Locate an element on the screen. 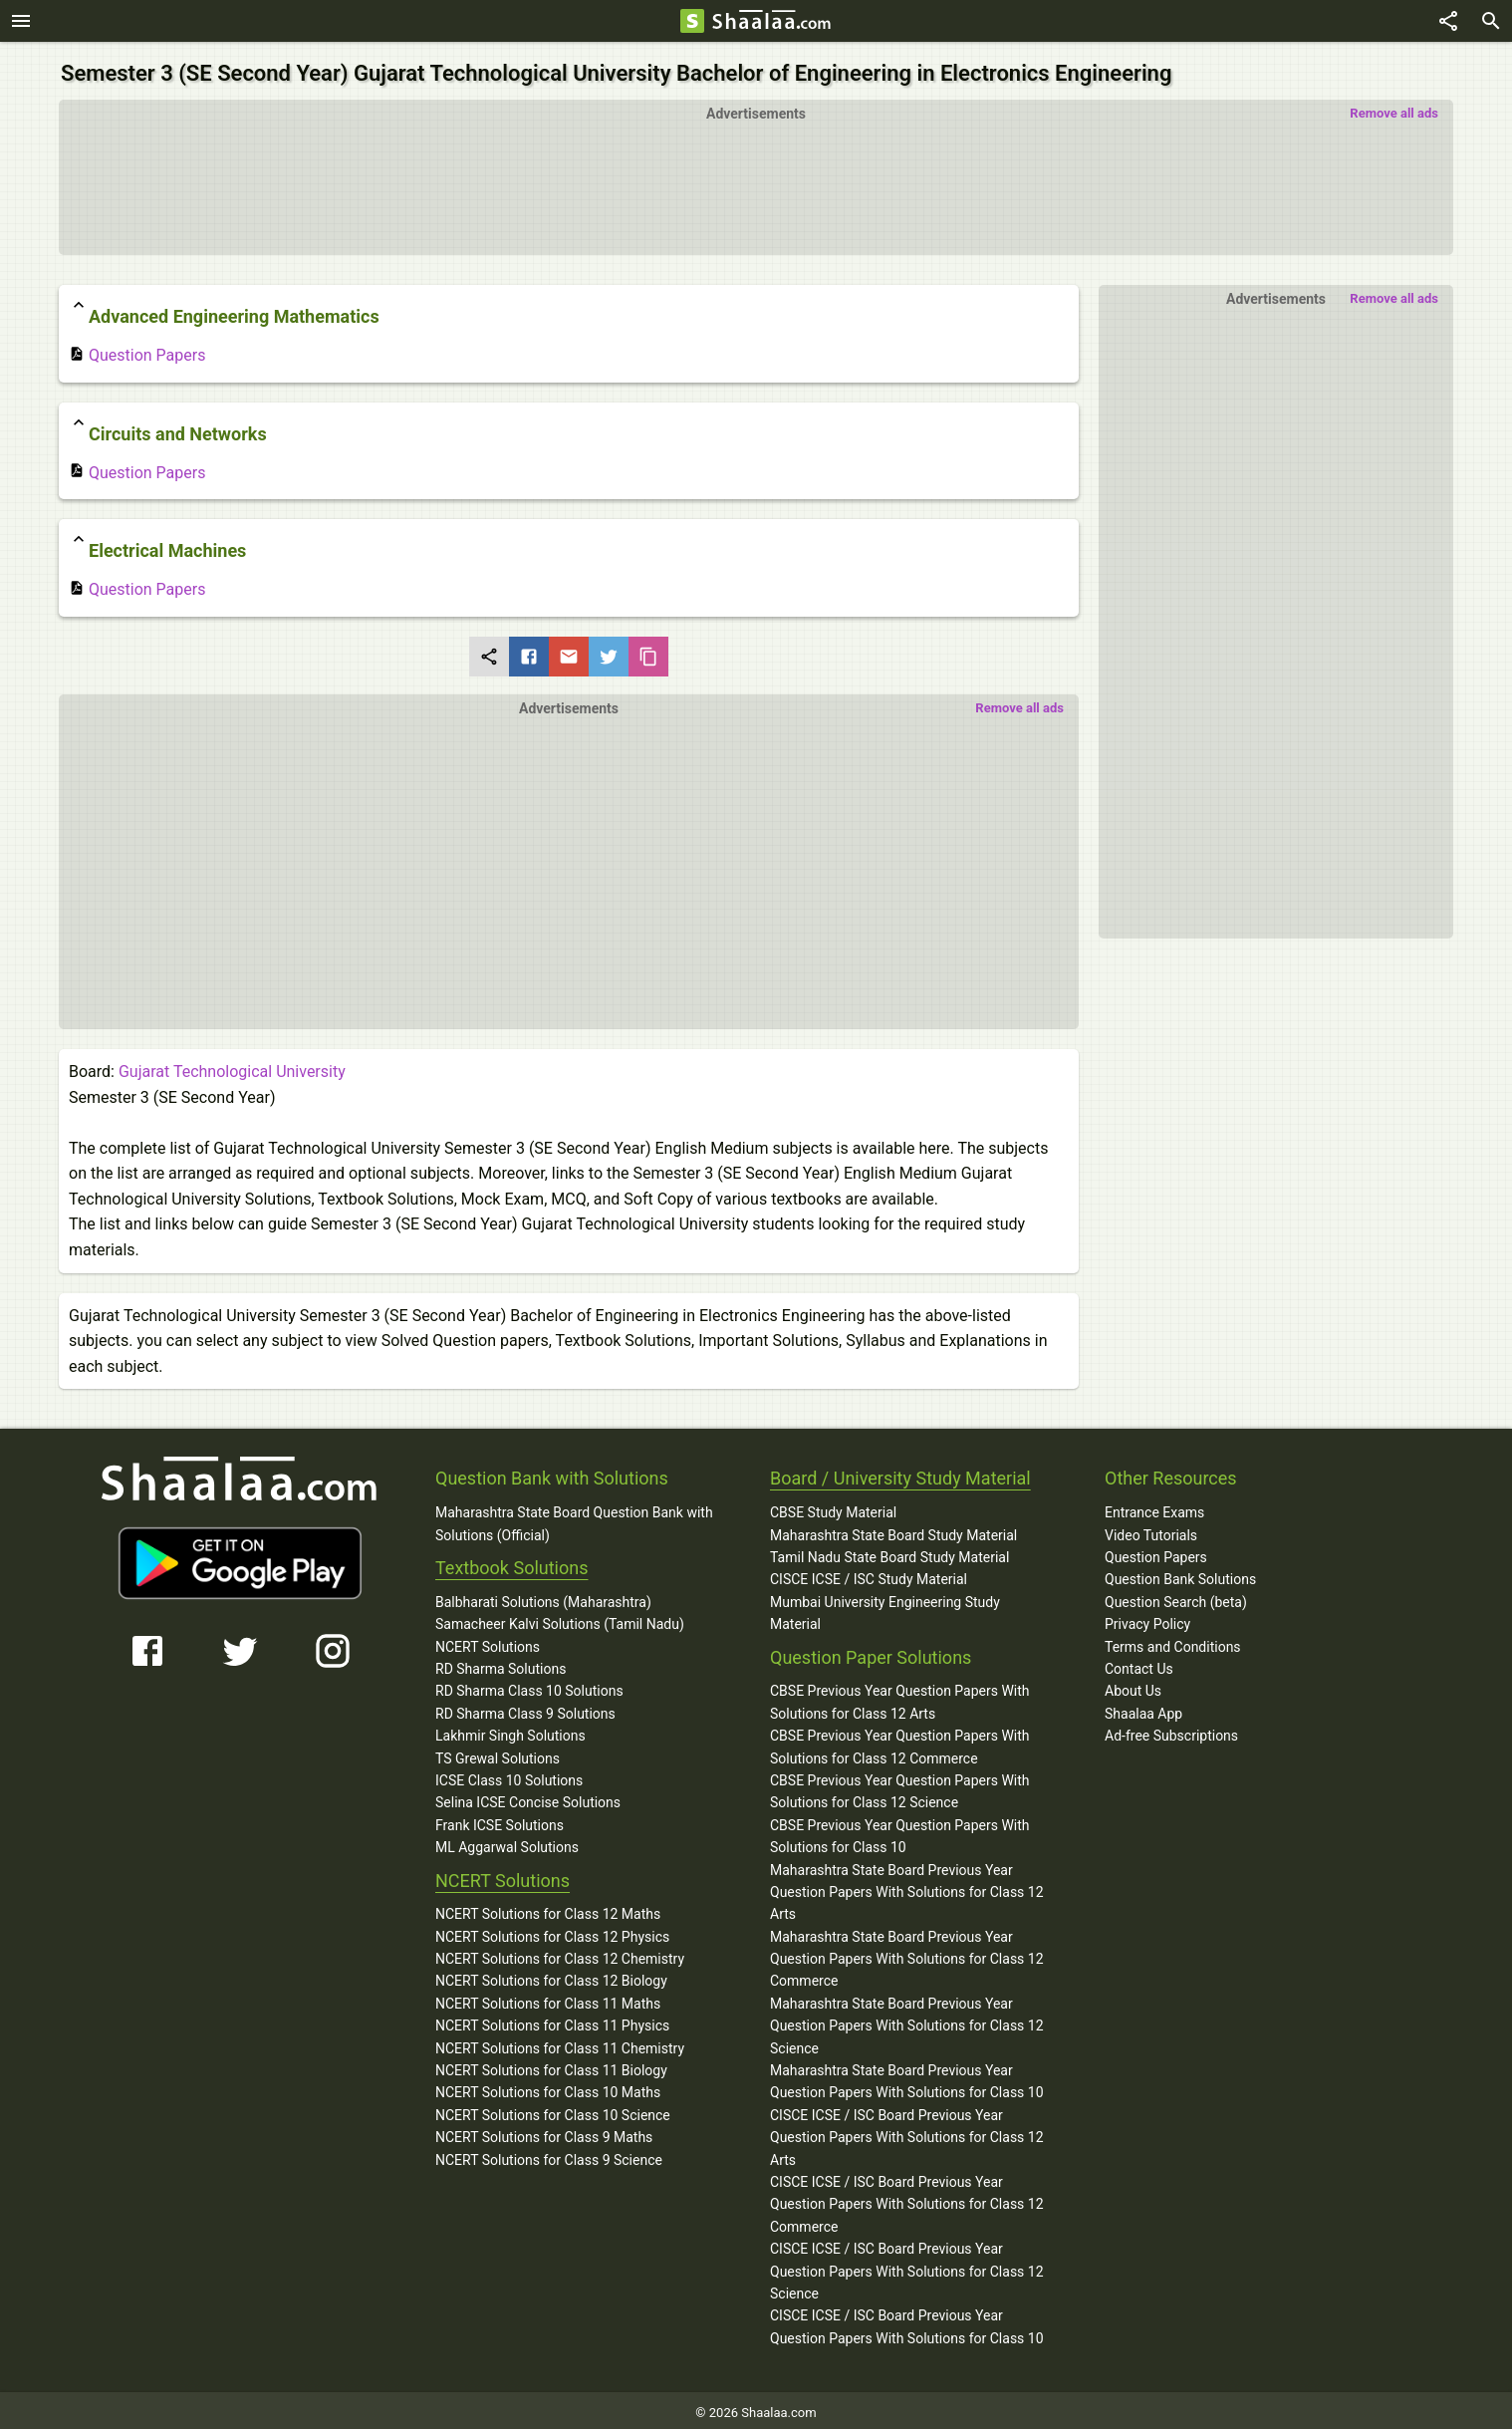 Image resolution: width=1512 pixels, height=2429 pixels. Mumbai University Engineering Study Material is located at coordinates (885, 1608).